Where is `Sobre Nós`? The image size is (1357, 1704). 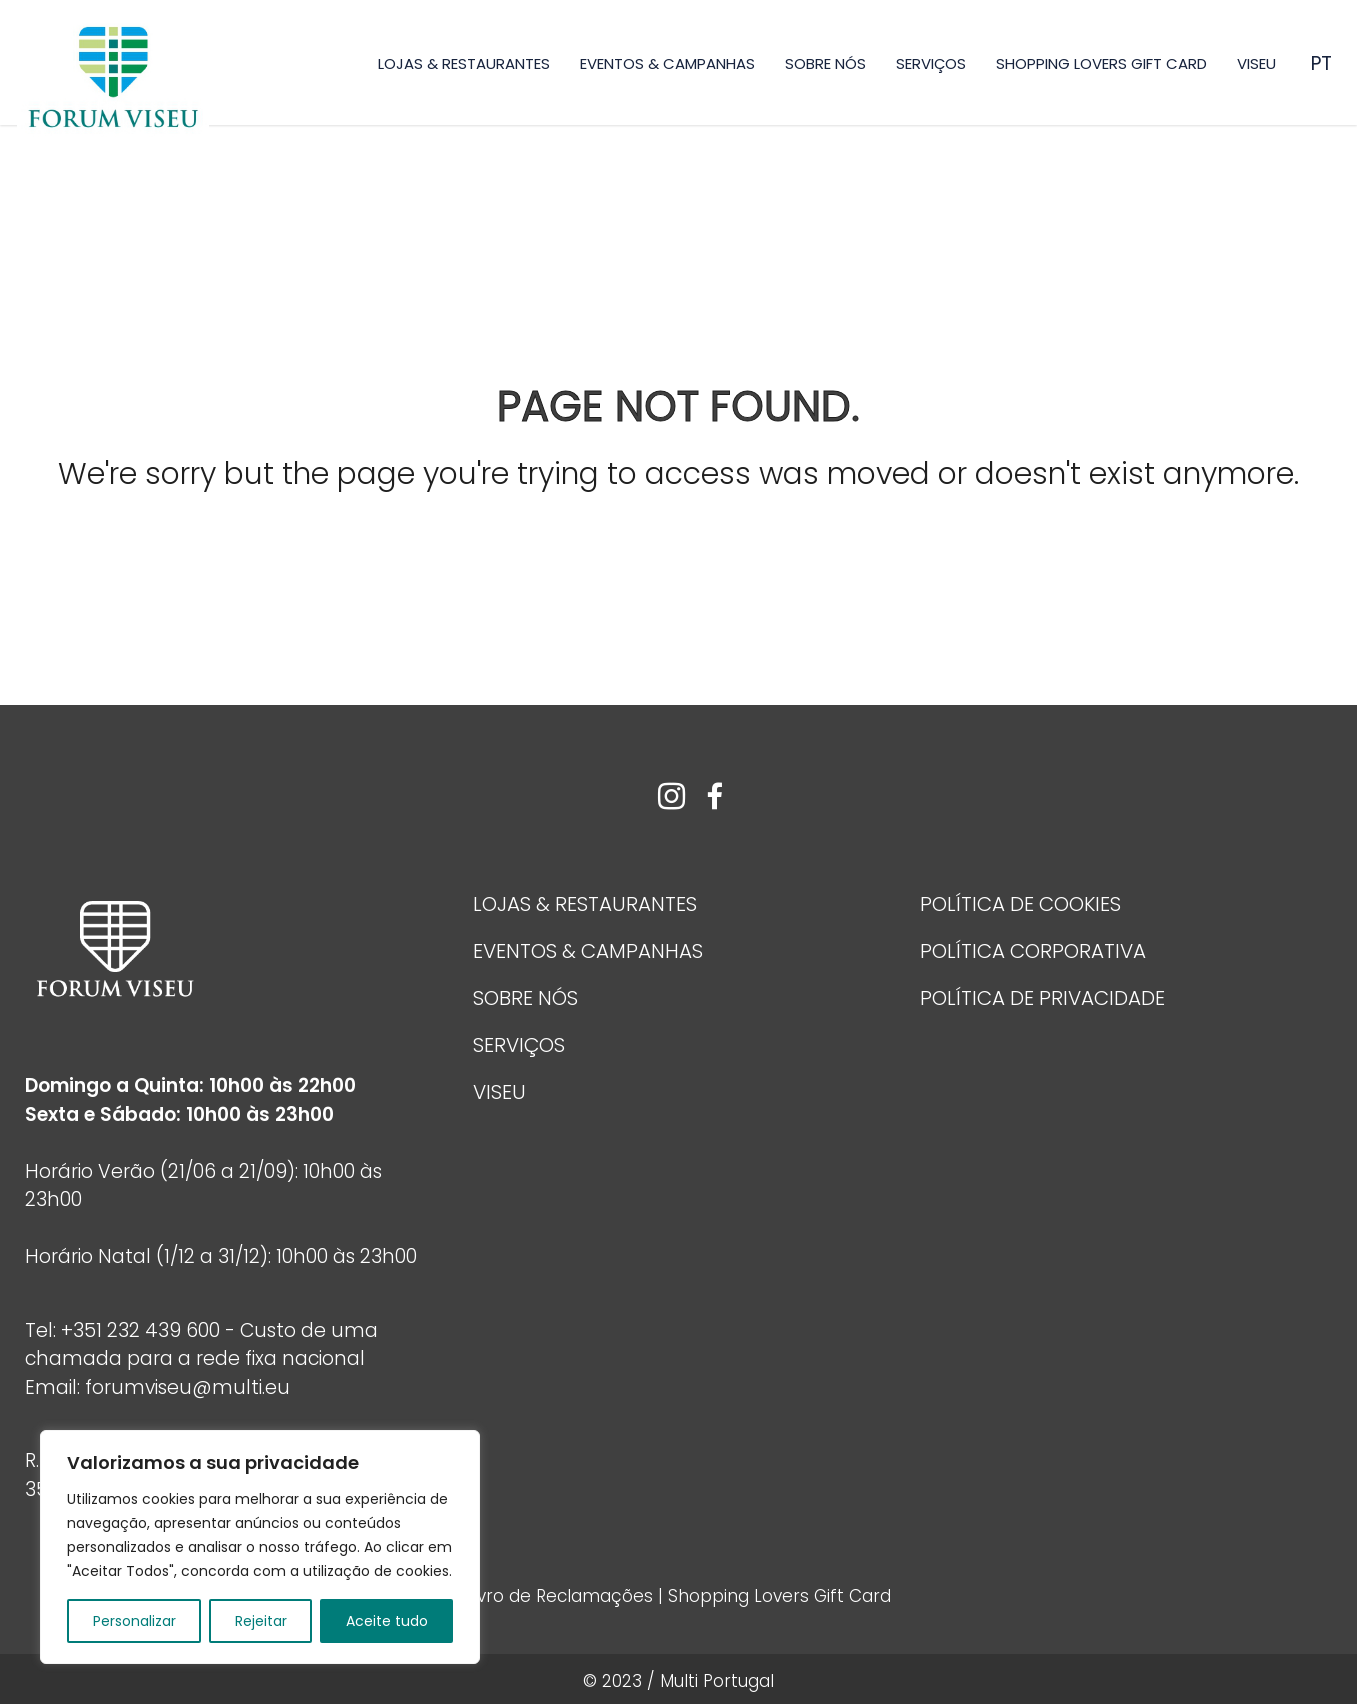 Sobre Nós is located at coordinates (825, 63).